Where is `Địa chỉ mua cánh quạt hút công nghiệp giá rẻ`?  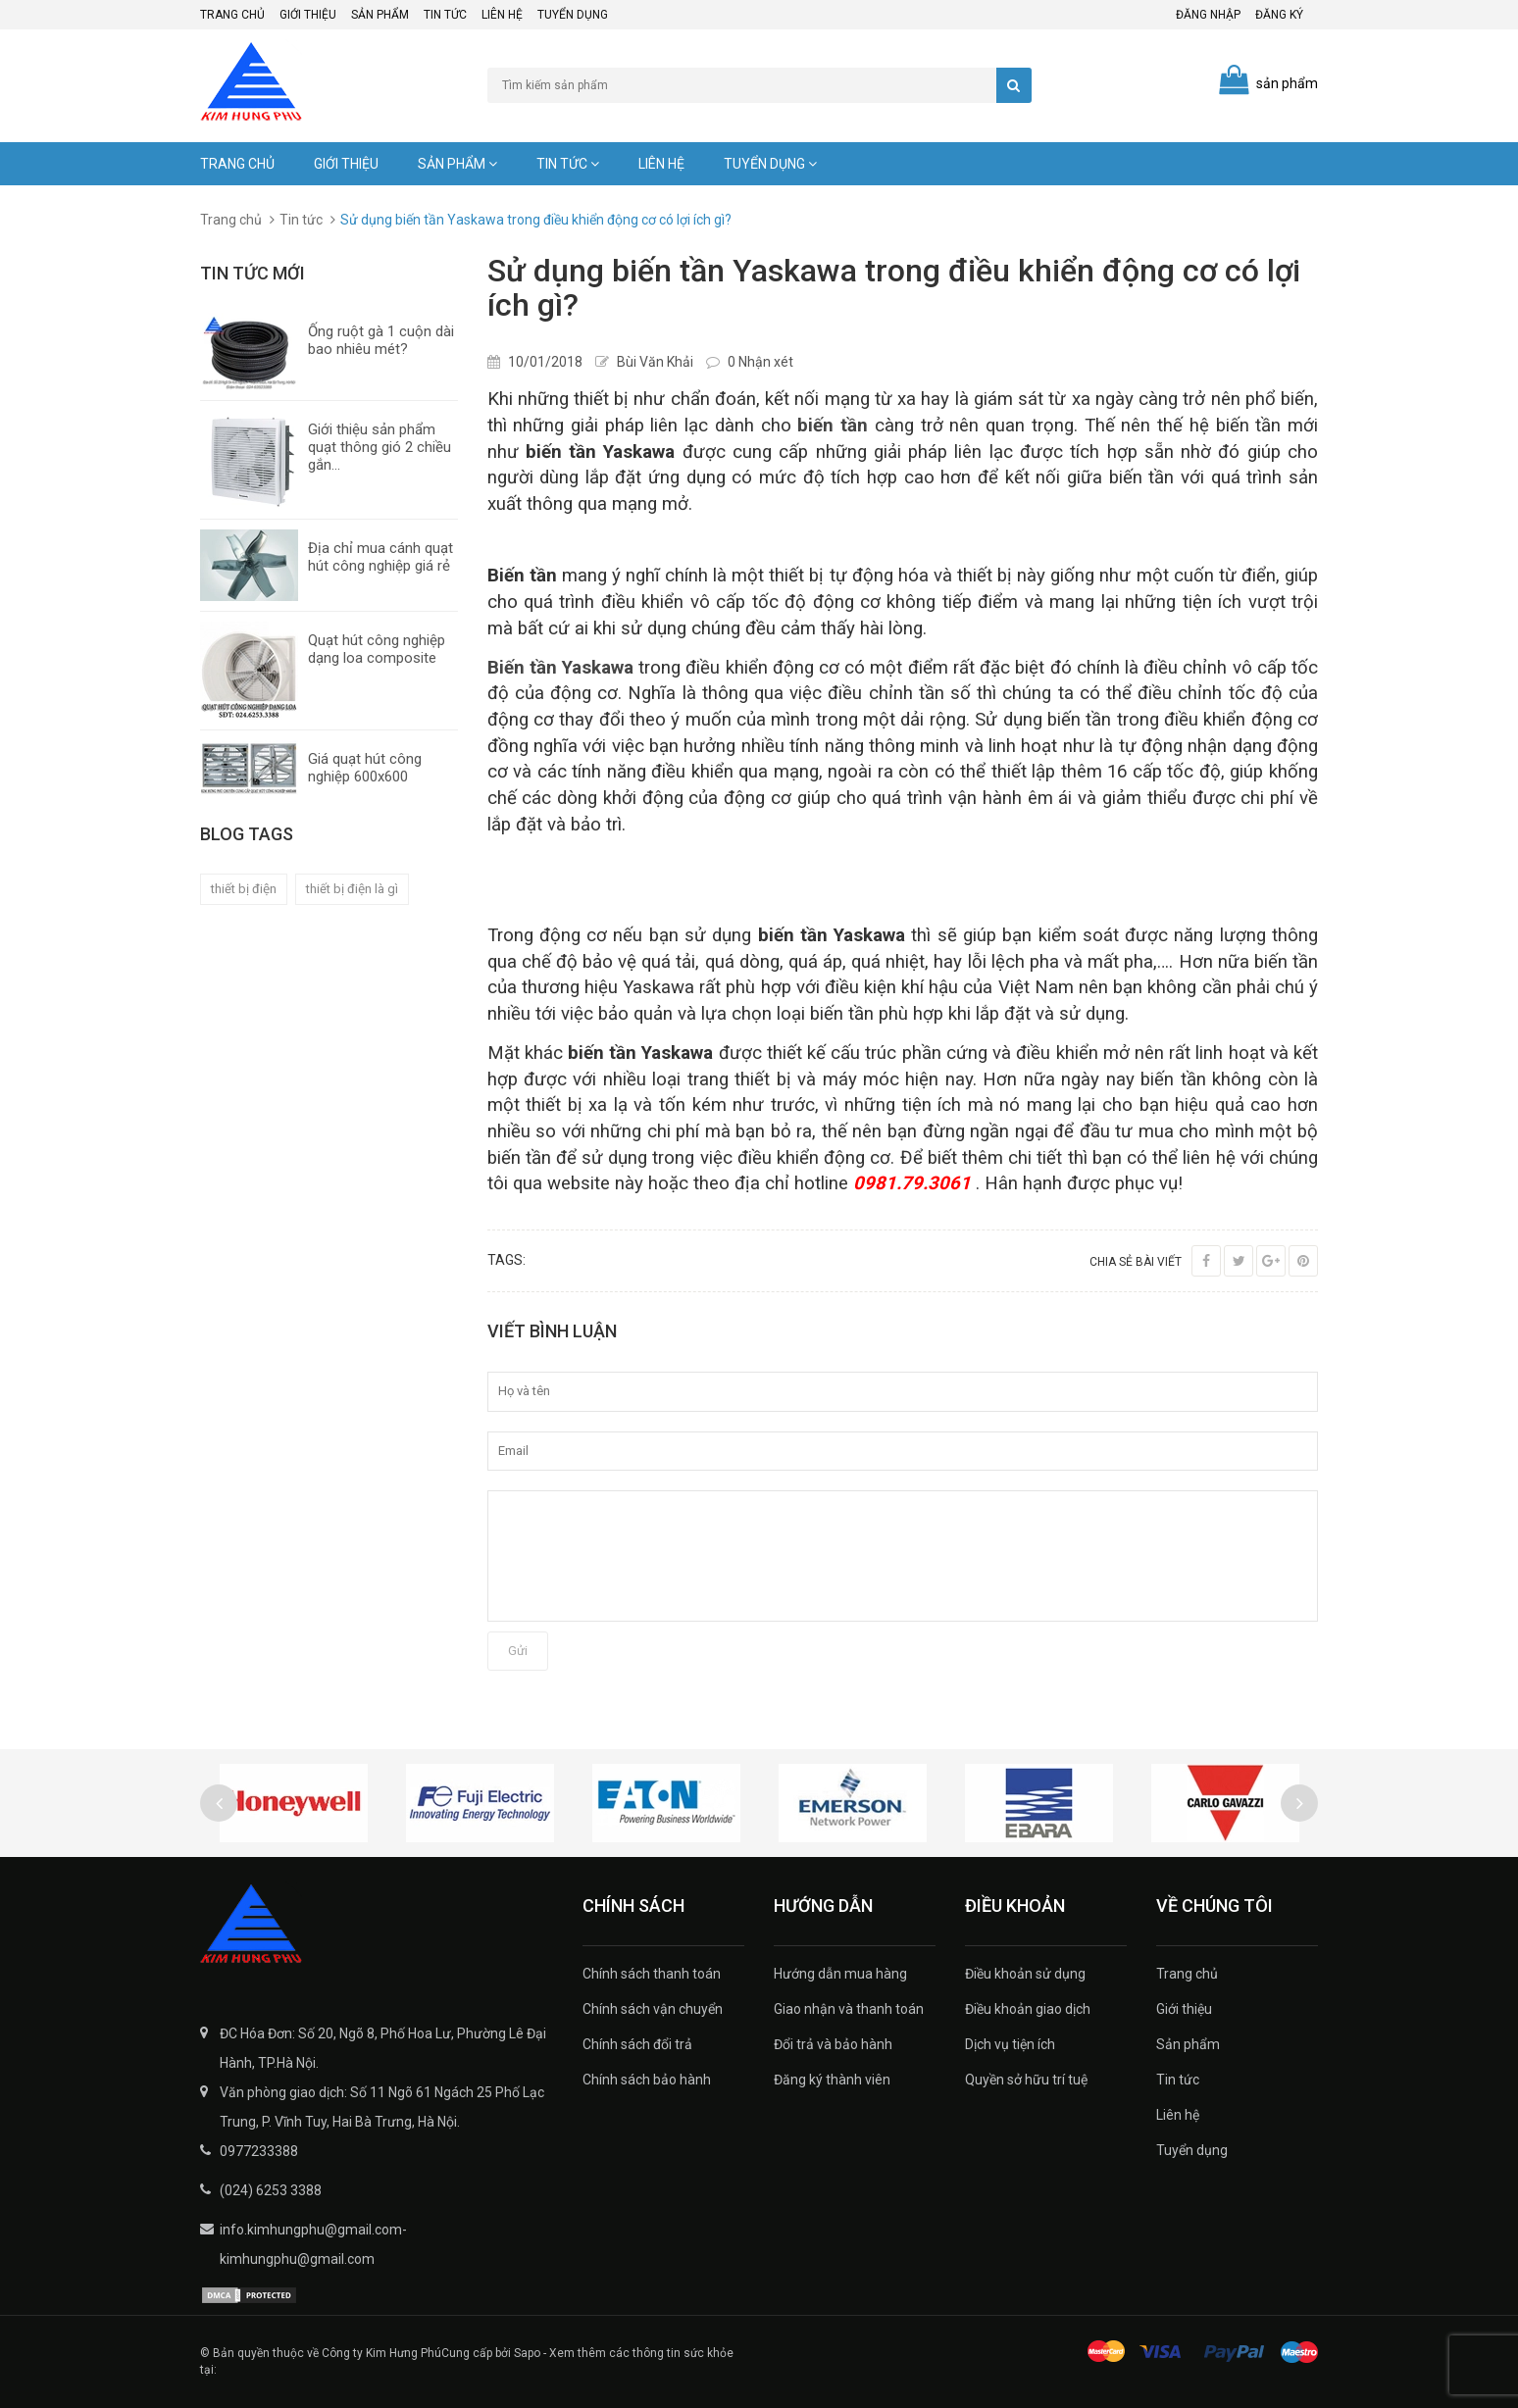 Địa chỉ mua cánh quạt hút công nghiệp giá rẻ is located at coordinates (380, 557).